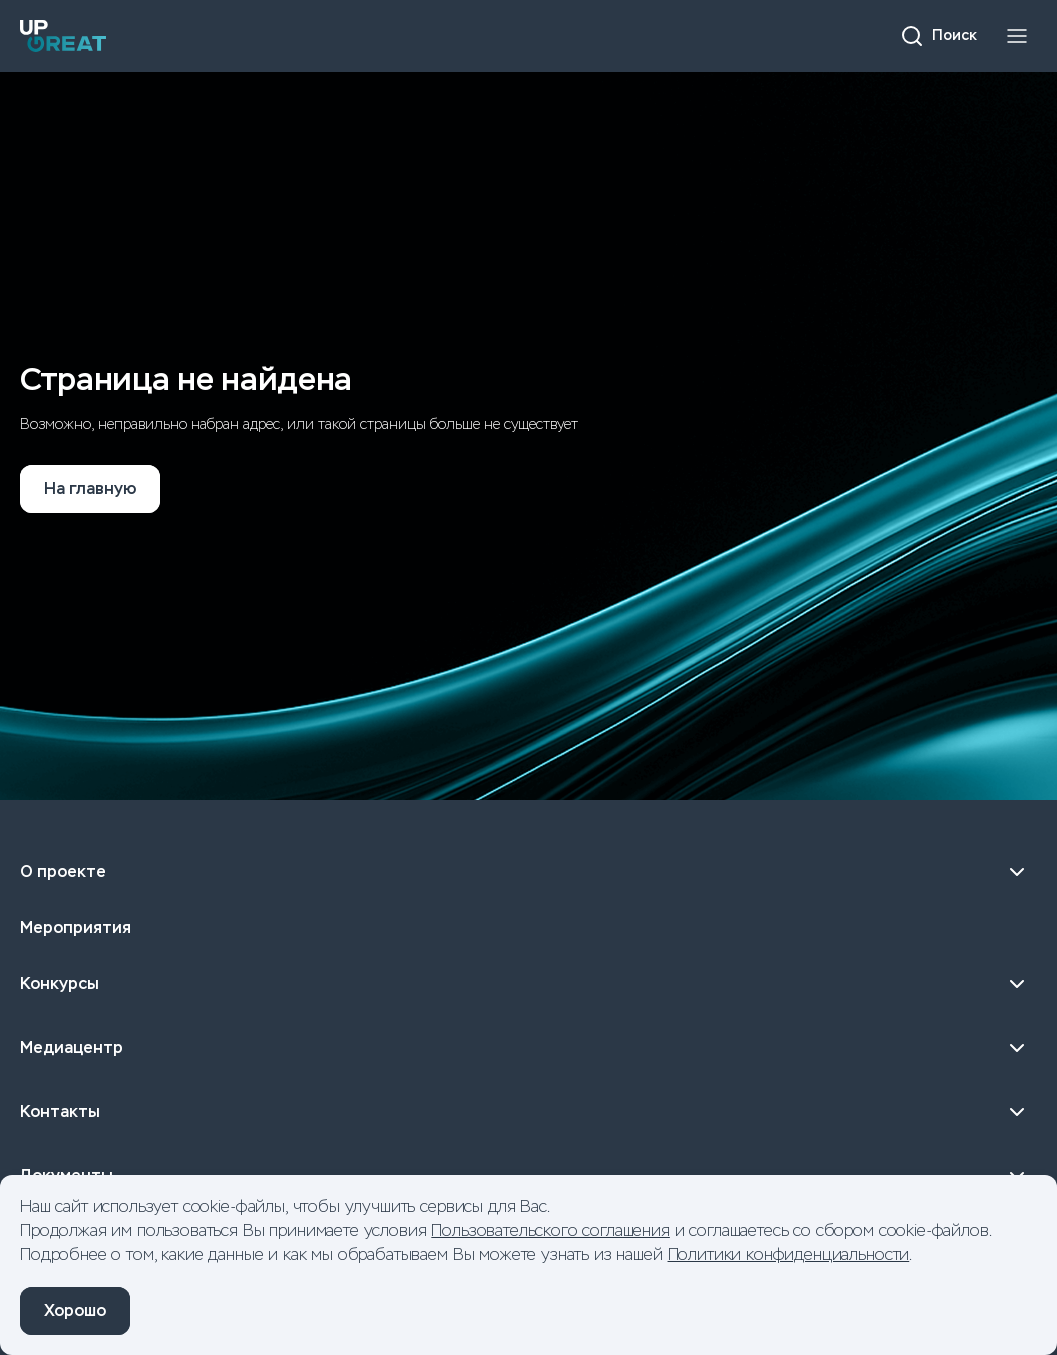 The width and height of the screenshot is (1057, 1355). I want to click on Мероприятия, so click(75, 927).